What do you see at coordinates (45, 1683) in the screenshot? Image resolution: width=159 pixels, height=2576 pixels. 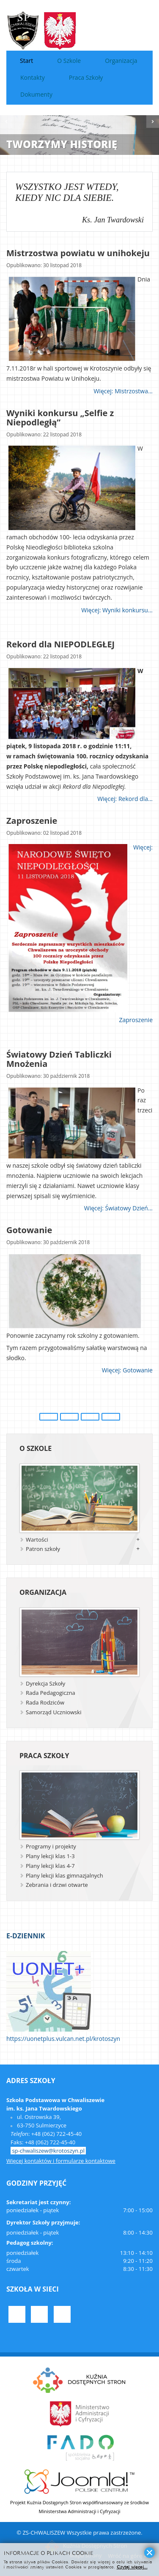 I see `Dyrekcja Szkoły` at bounding box center [45, 1683].